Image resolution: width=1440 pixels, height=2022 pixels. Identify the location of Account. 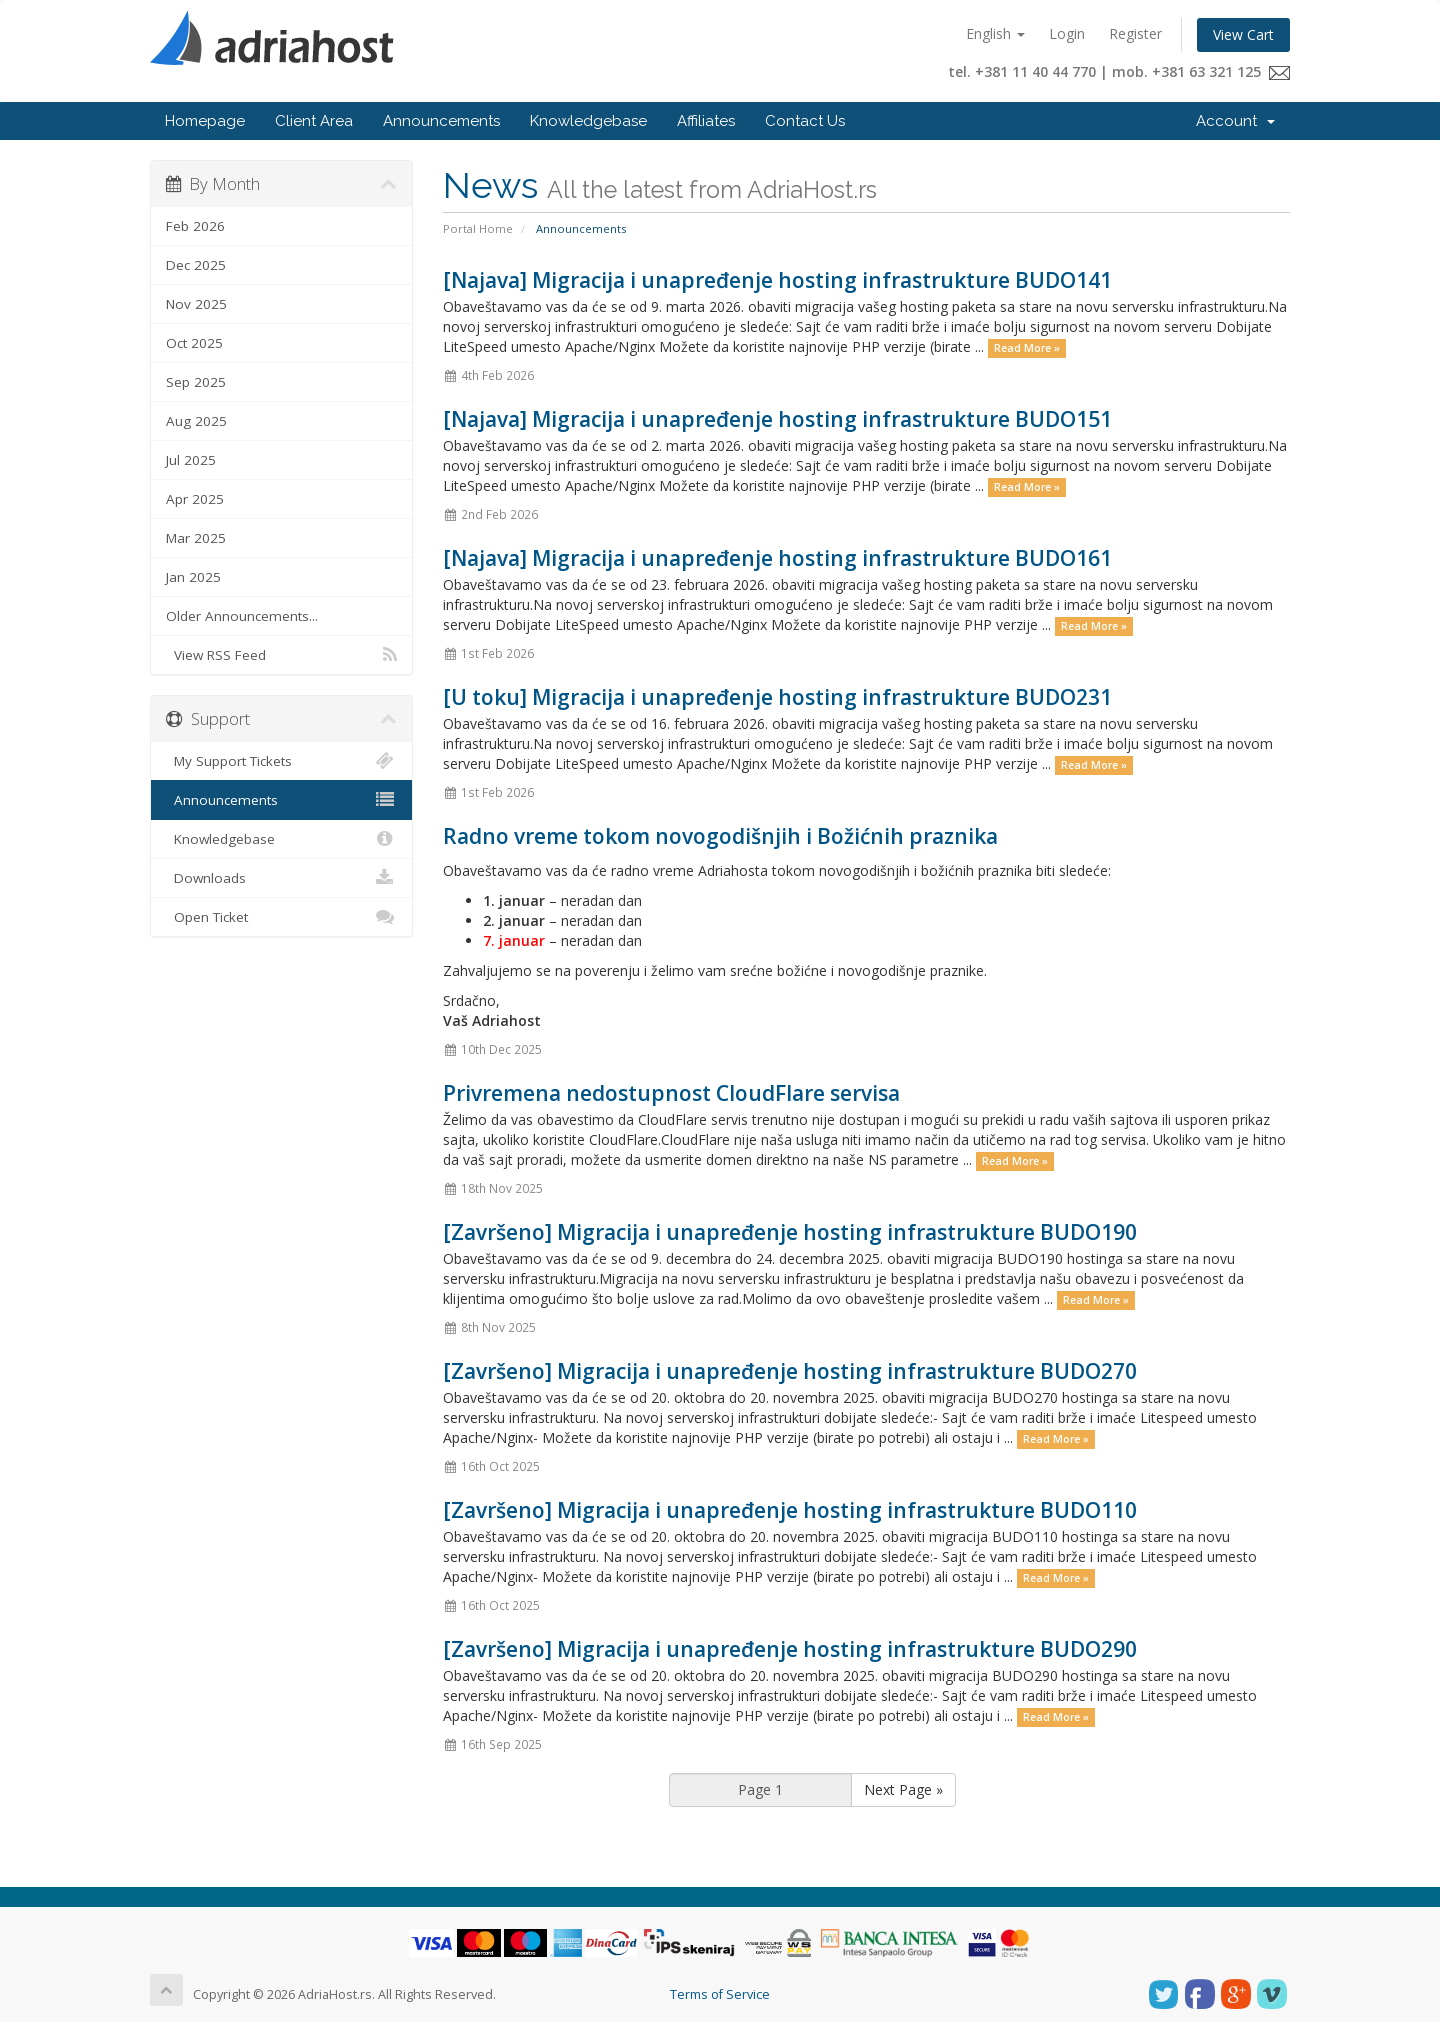
(1235, 121).